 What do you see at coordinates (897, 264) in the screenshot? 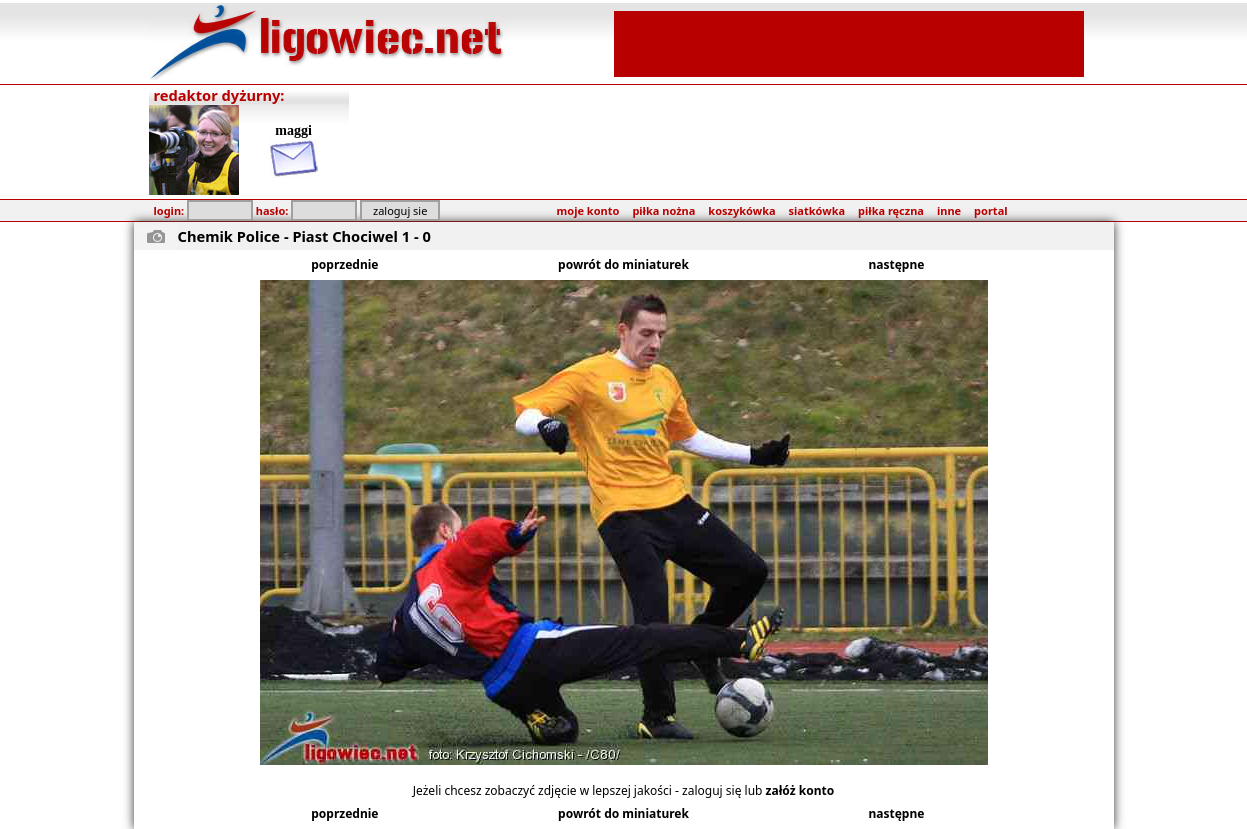
I see `następne` at bounding box center [897, 264].